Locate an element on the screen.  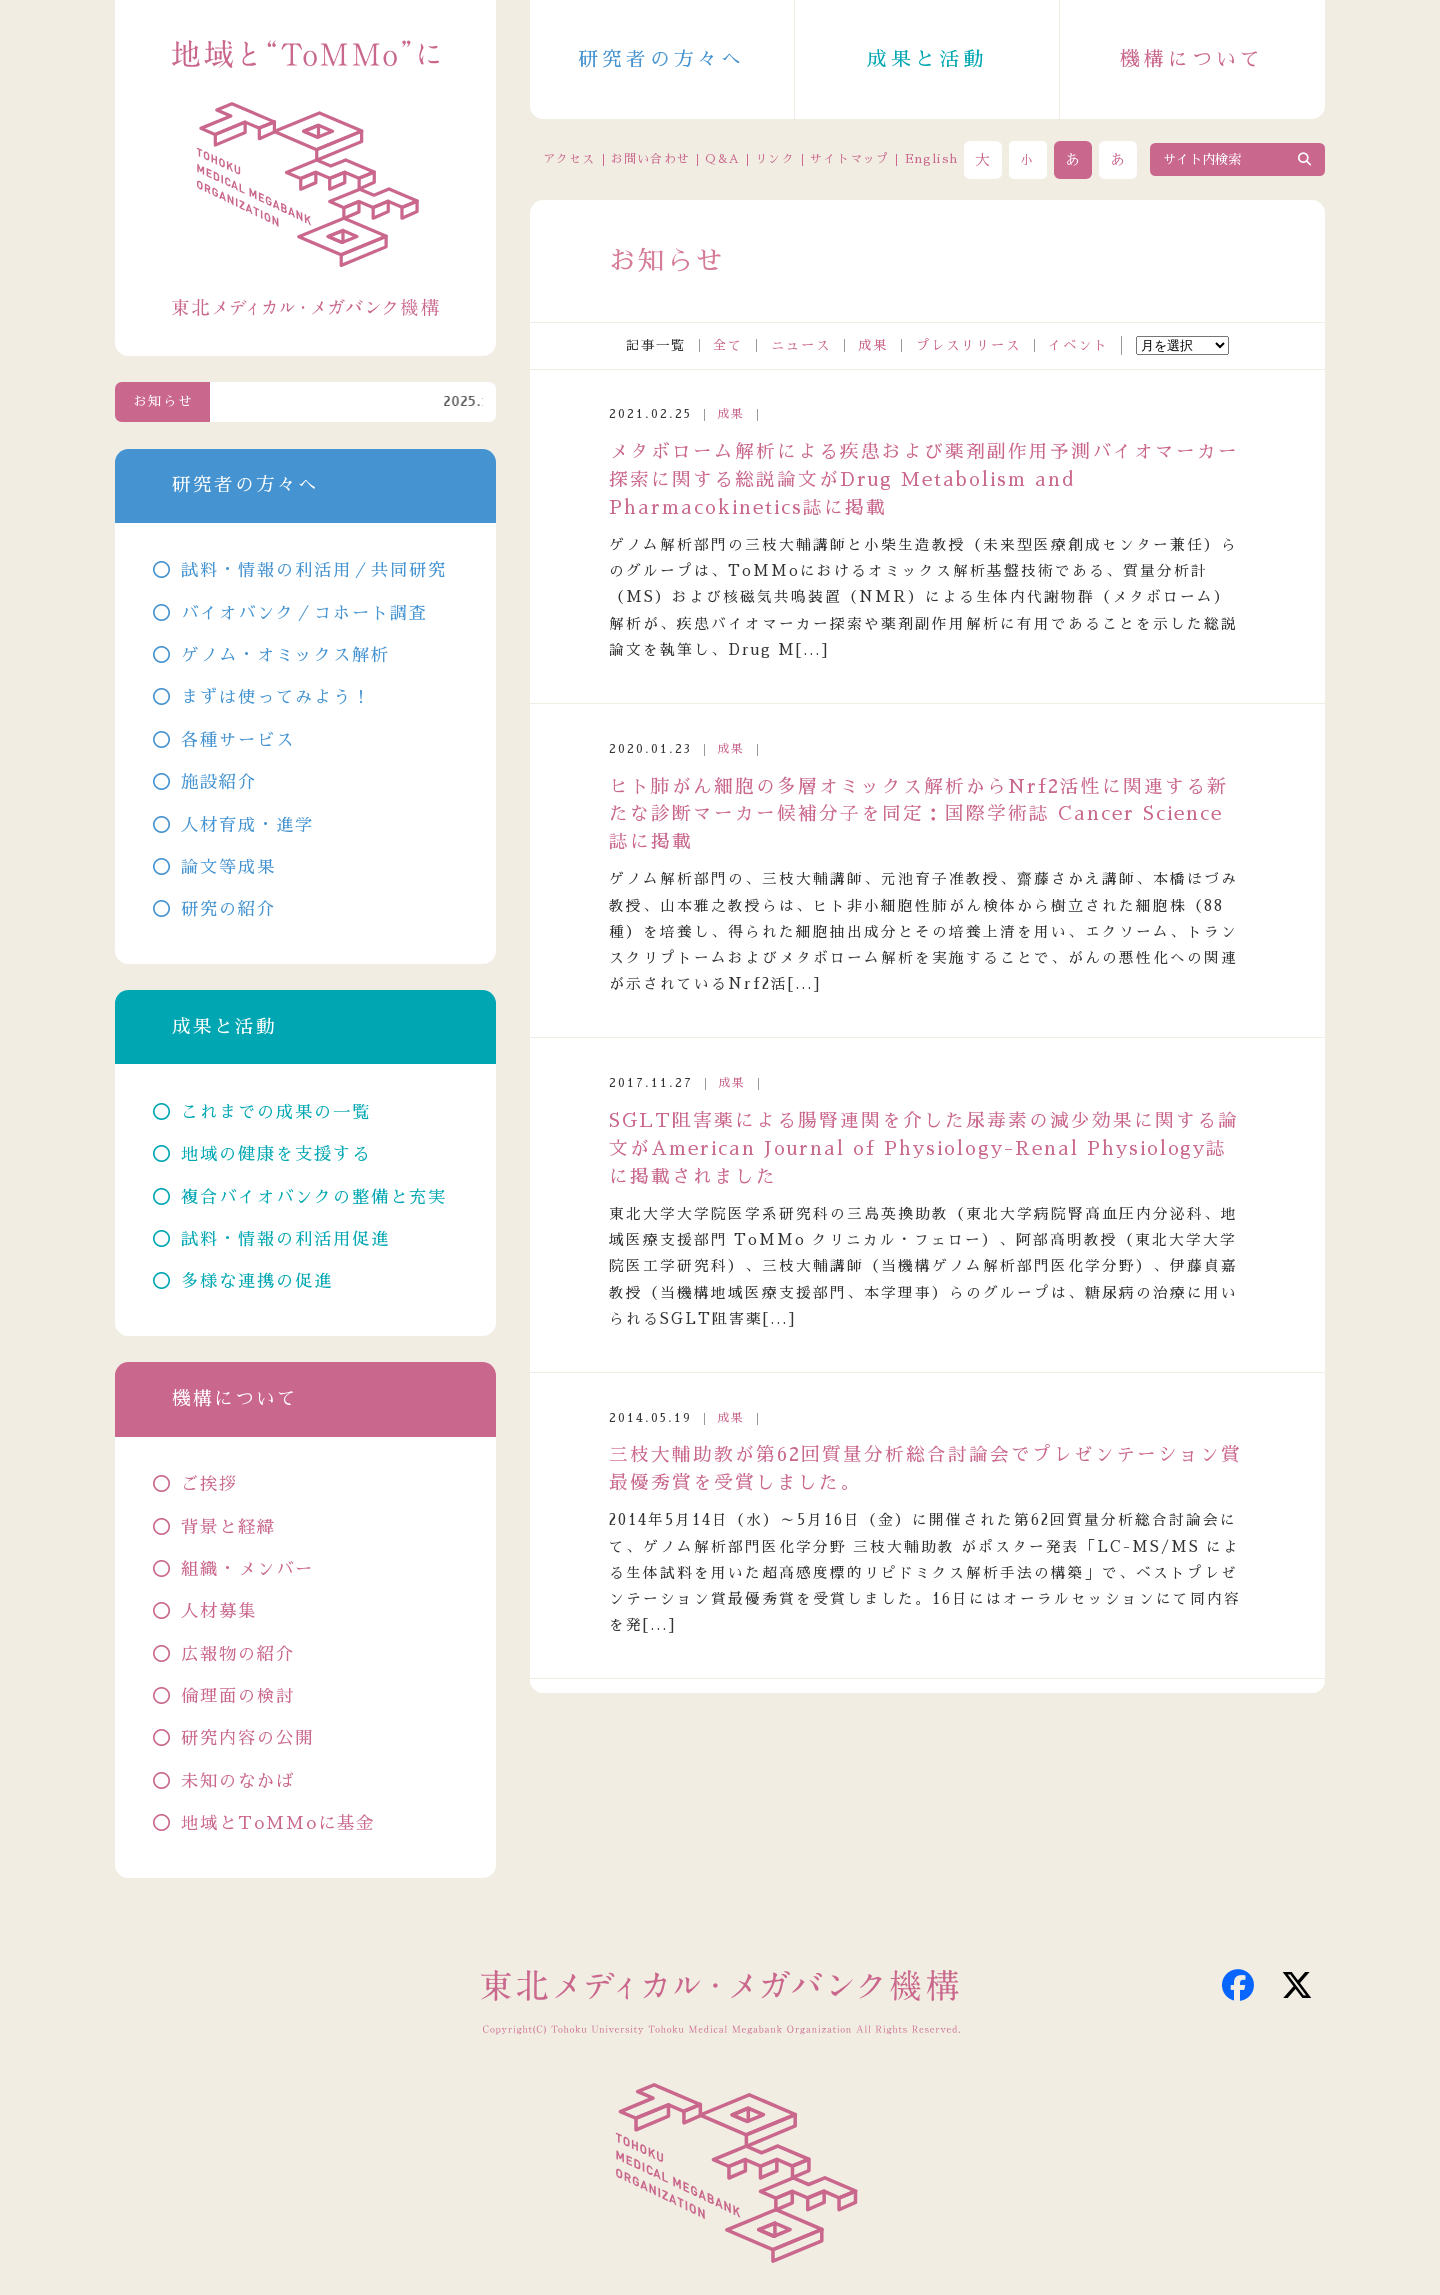
背景と経緯 is located at coordinates (228, 1527).